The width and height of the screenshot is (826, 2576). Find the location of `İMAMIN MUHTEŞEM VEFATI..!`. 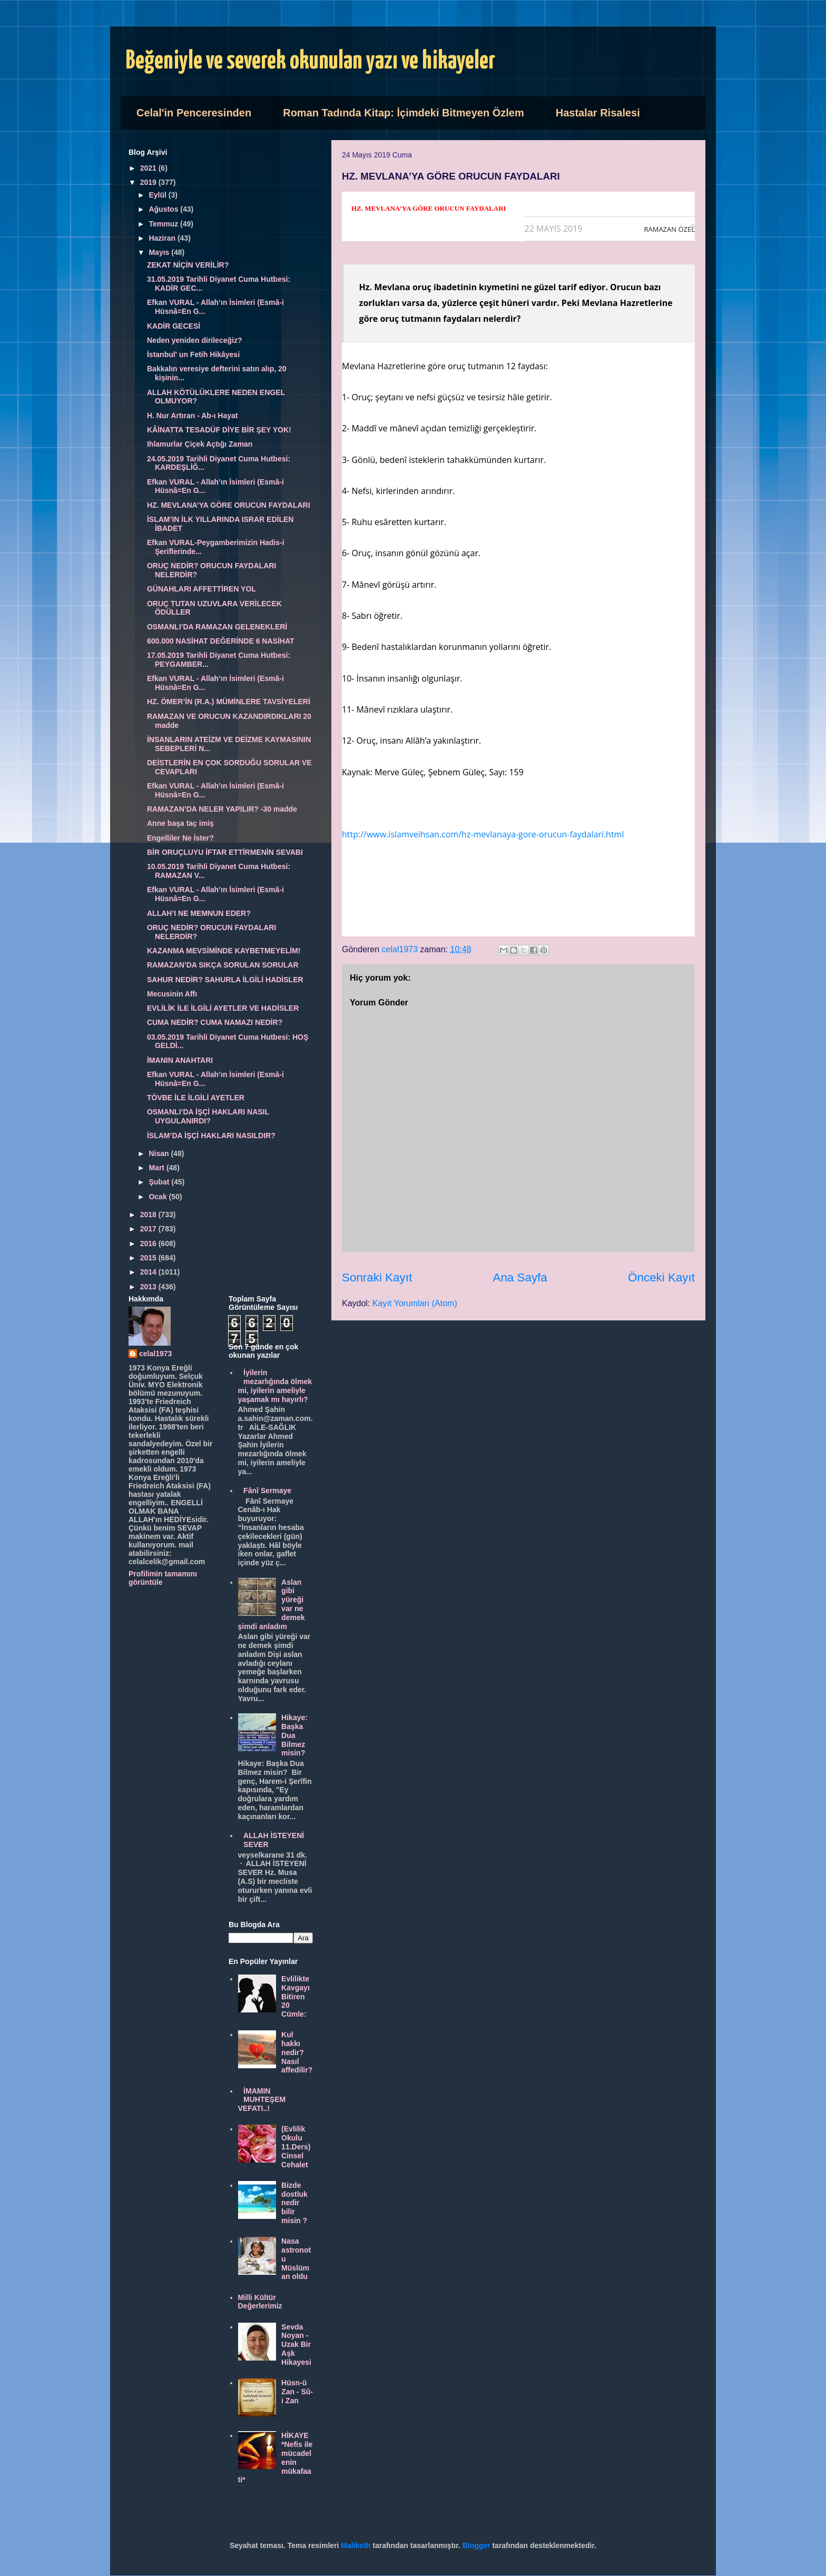

İMAMIN MUHTEŞEM VEFATI..! is located at coordinates (262, 2100).